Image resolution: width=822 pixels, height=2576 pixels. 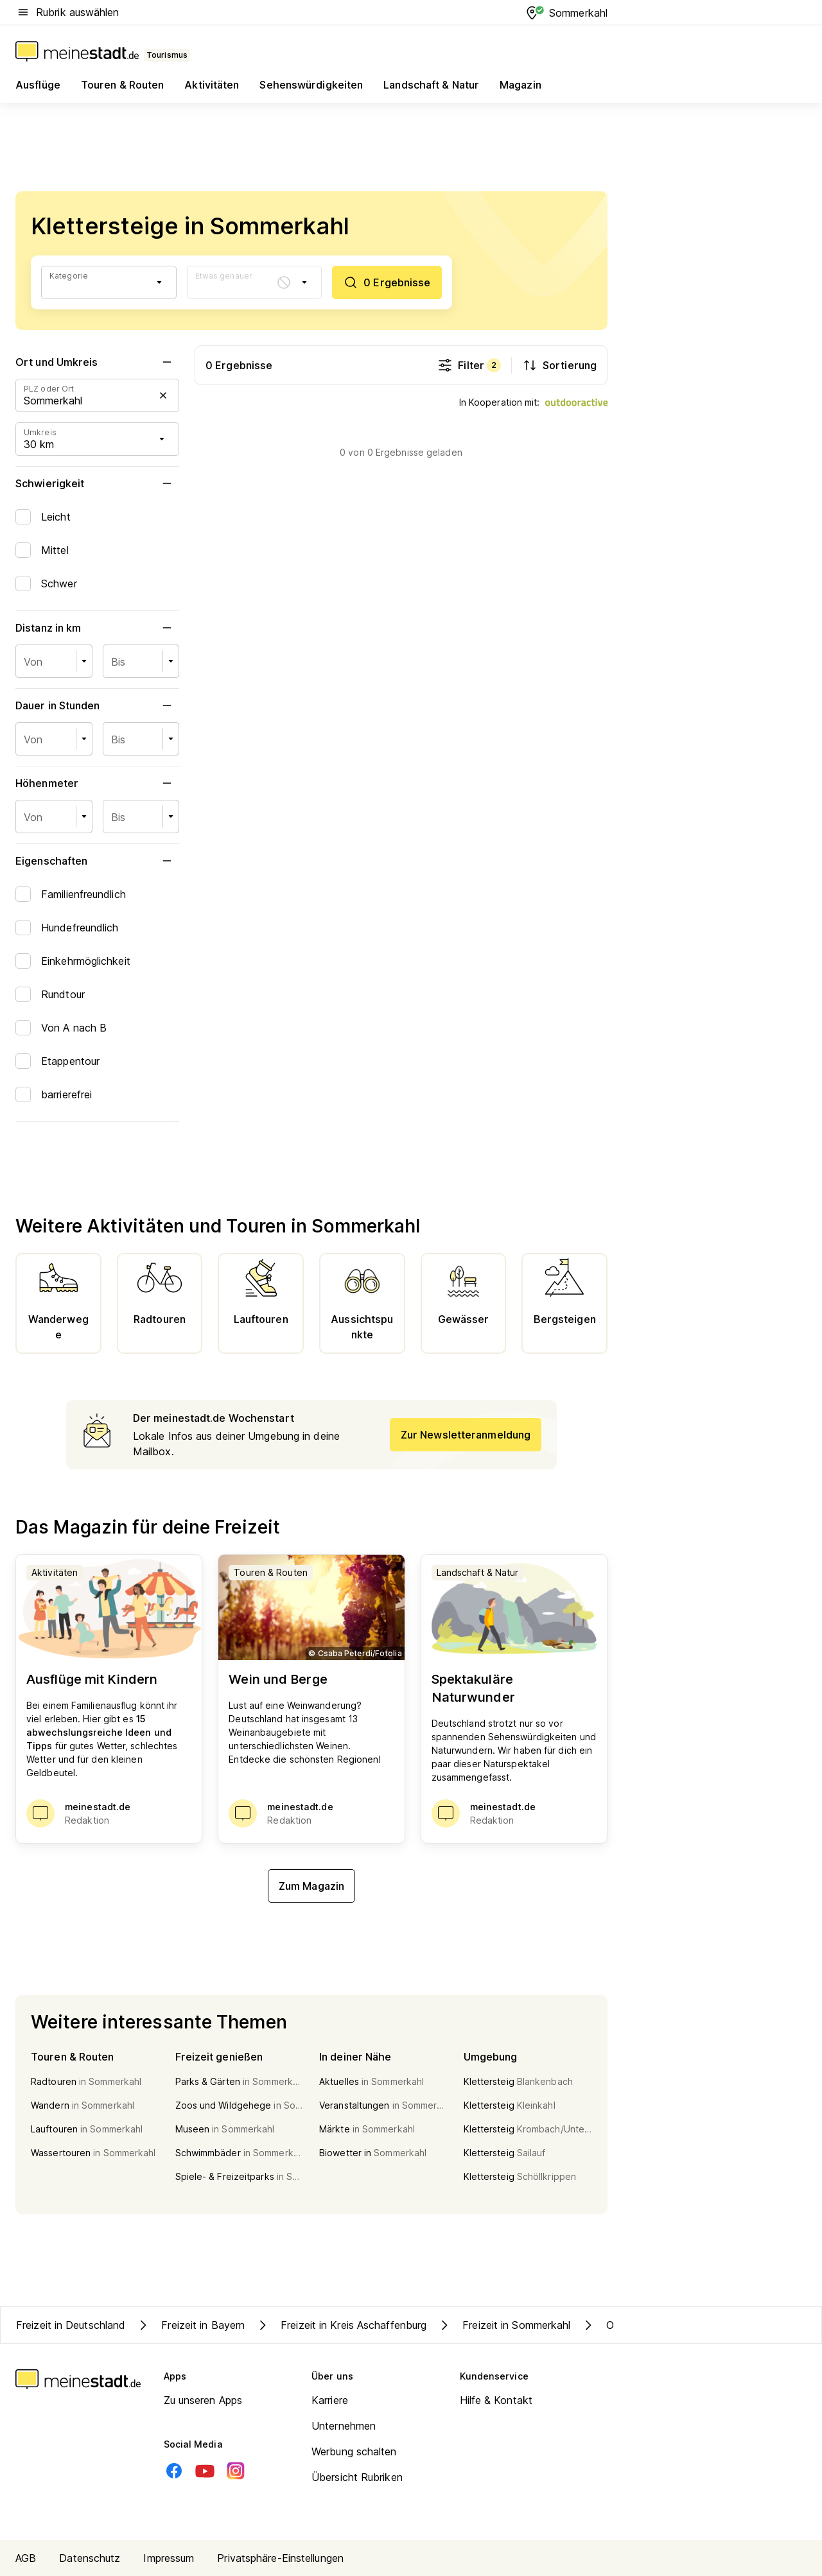 I want to click on Zu unseren Apps, so click(x=203, y=2400).